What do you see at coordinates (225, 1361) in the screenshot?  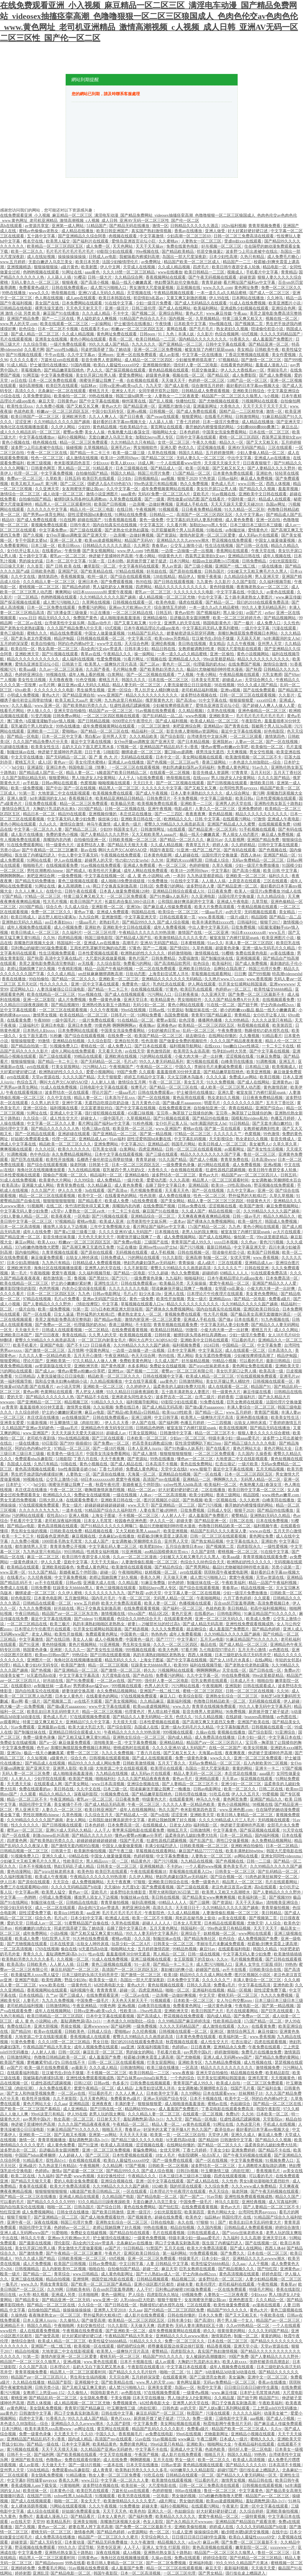 I see `99精品小视频` at bounding box center [225, 1361].